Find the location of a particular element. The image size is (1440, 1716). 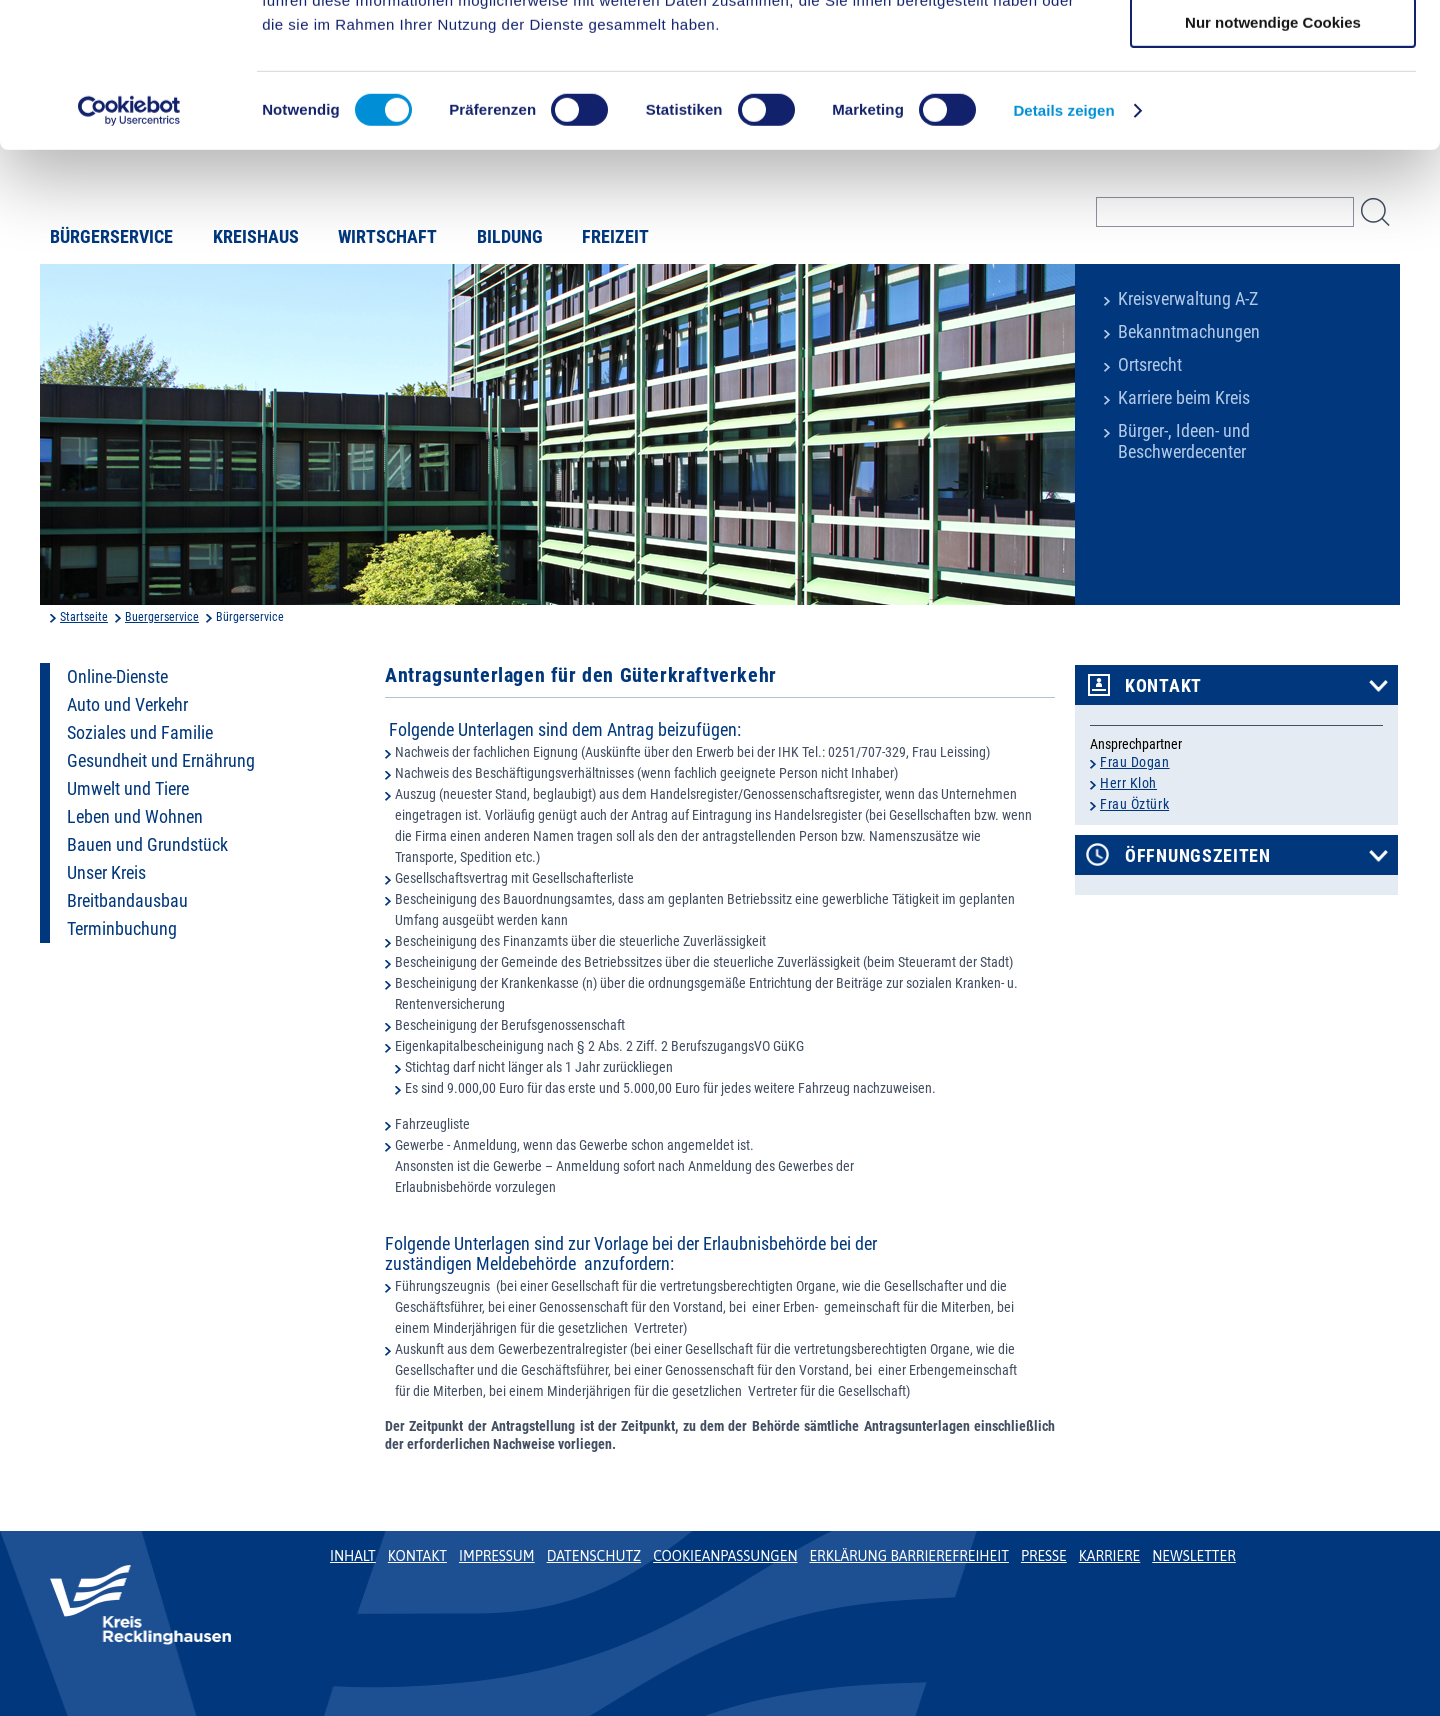

Cookies zulassen is located at coordinates (1273, 49).